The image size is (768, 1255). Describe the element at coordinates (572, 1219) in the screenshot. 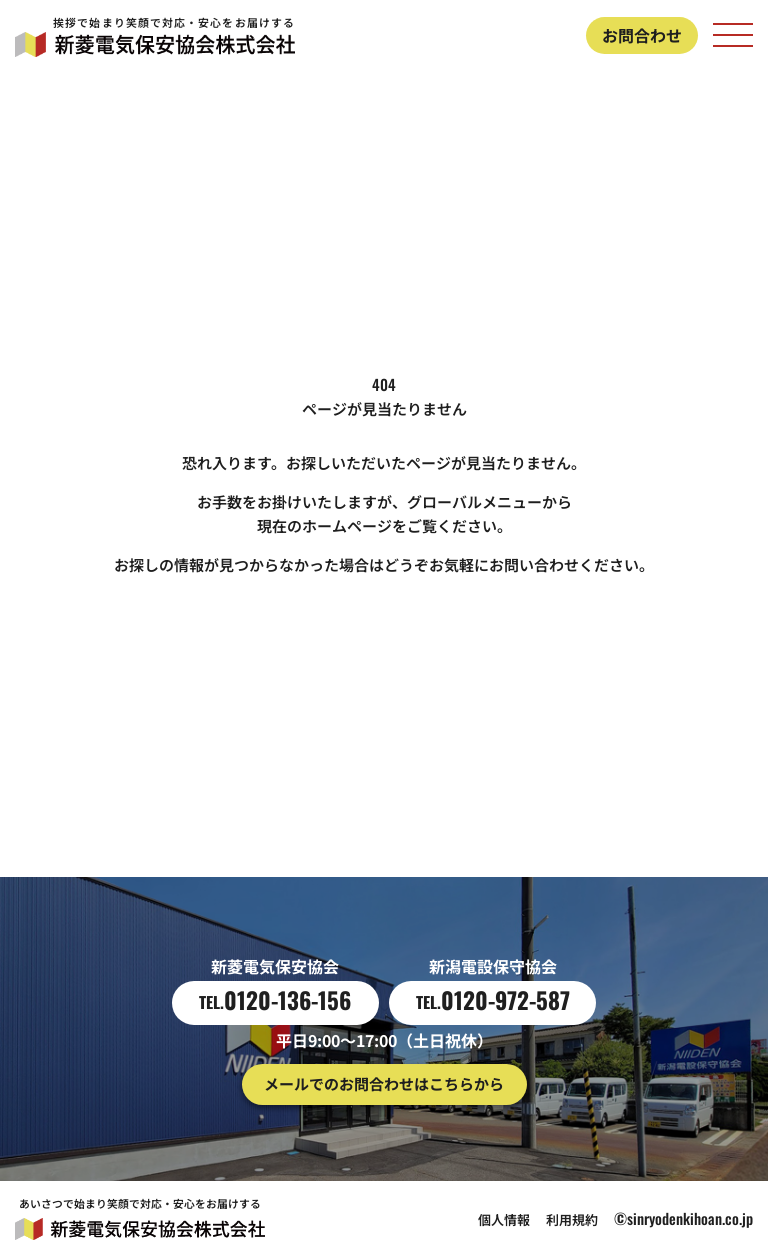

I see `利用規約` at that location.